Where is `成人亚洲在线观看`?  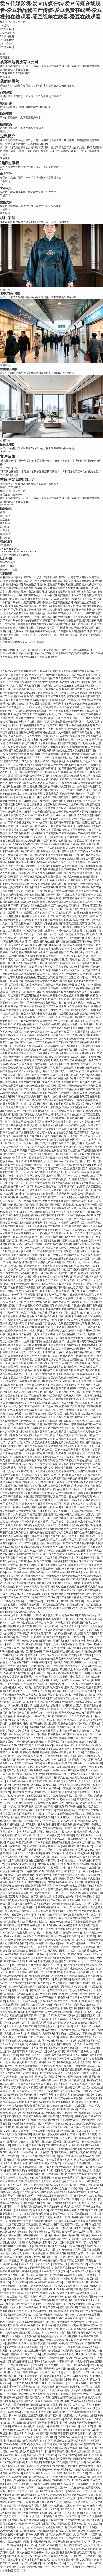 成人亚洲在线观看 is located at coordinates (42, 1251).